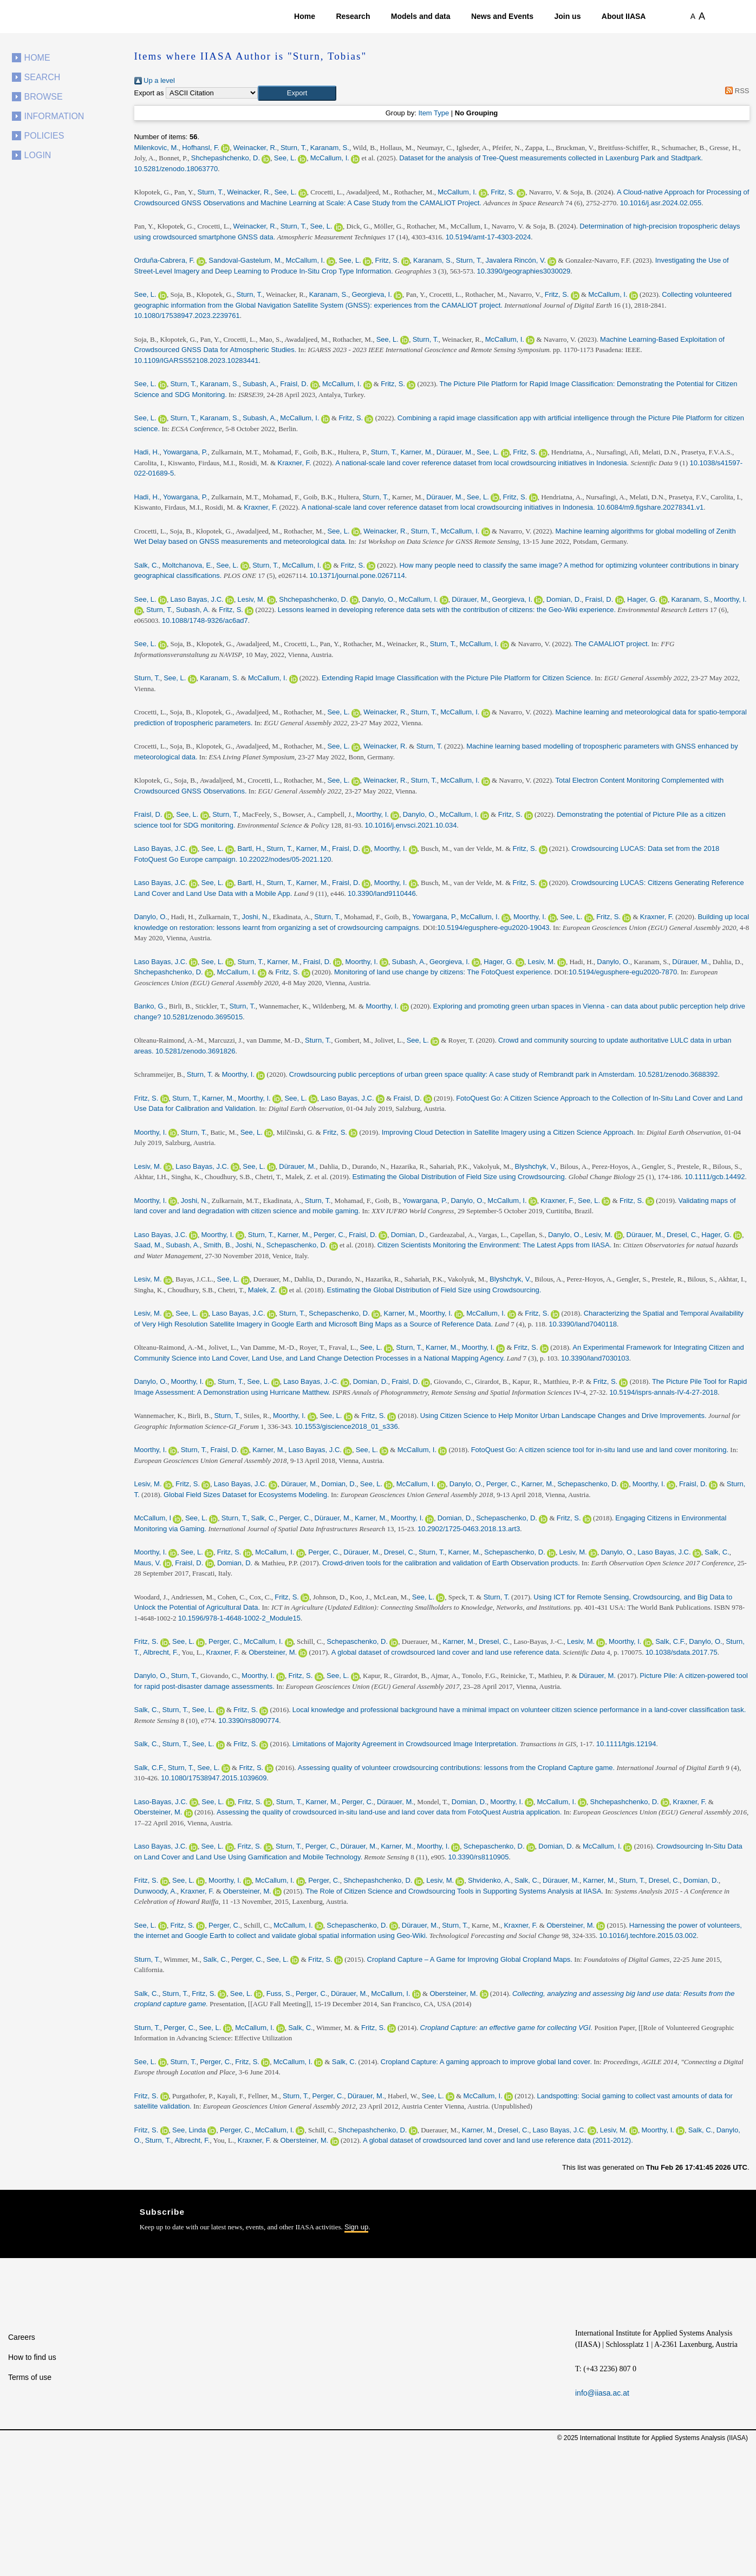 The image size is (756, 2576). I want to click on Policies, so click(44, 135).